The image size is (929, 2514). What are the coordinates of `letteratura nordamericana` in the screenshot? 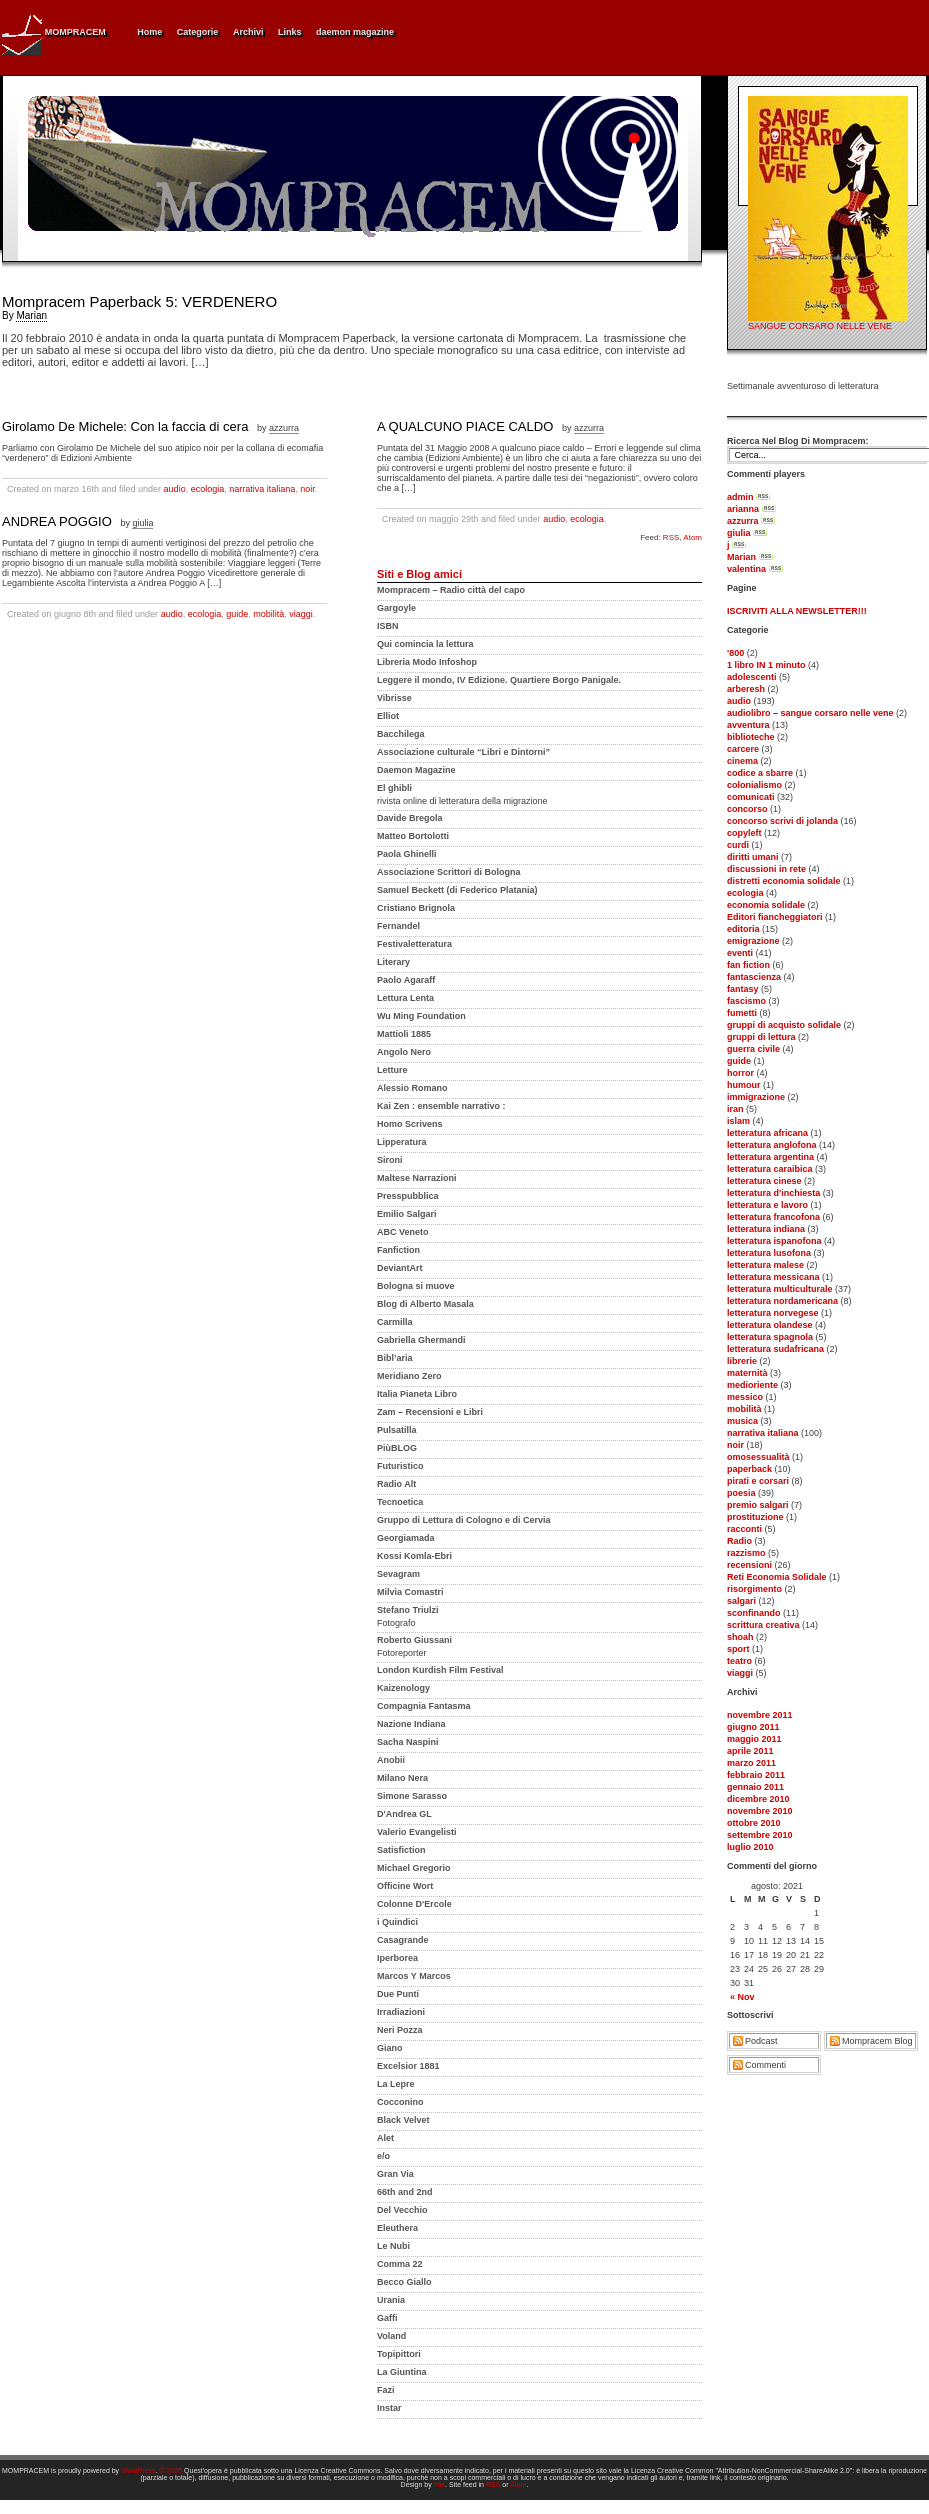 It's located at (782, 1301).